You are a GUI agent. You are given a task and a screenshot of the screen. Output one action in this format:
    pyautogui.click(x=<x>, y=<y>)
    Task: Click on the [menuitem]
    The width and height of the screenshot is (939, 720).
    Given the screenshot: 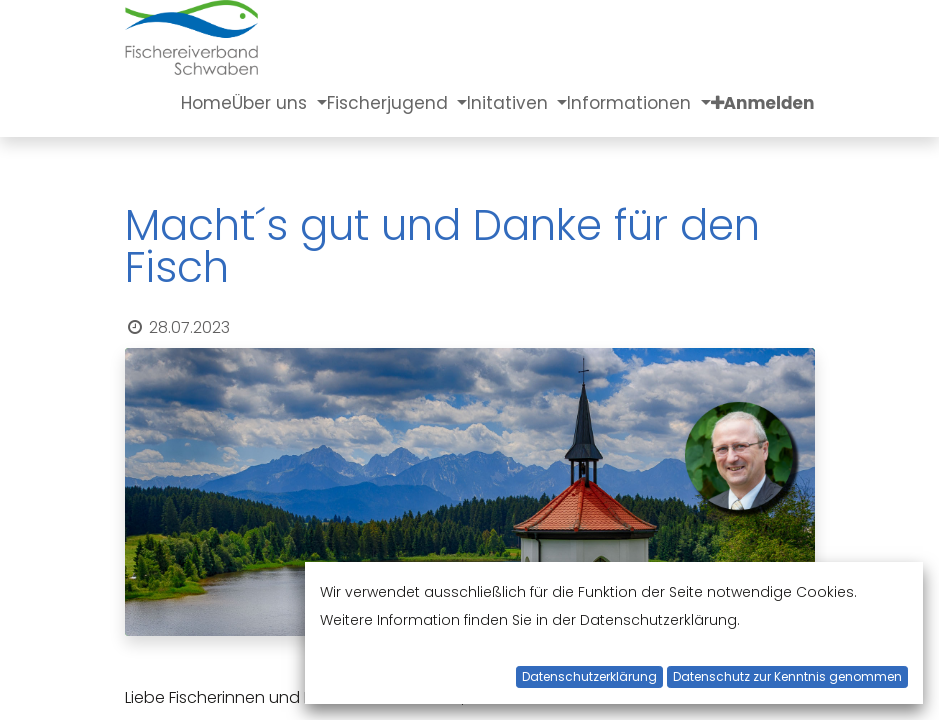 What is the action you would take?
    pyautogui.click(x=206, y=103)
    